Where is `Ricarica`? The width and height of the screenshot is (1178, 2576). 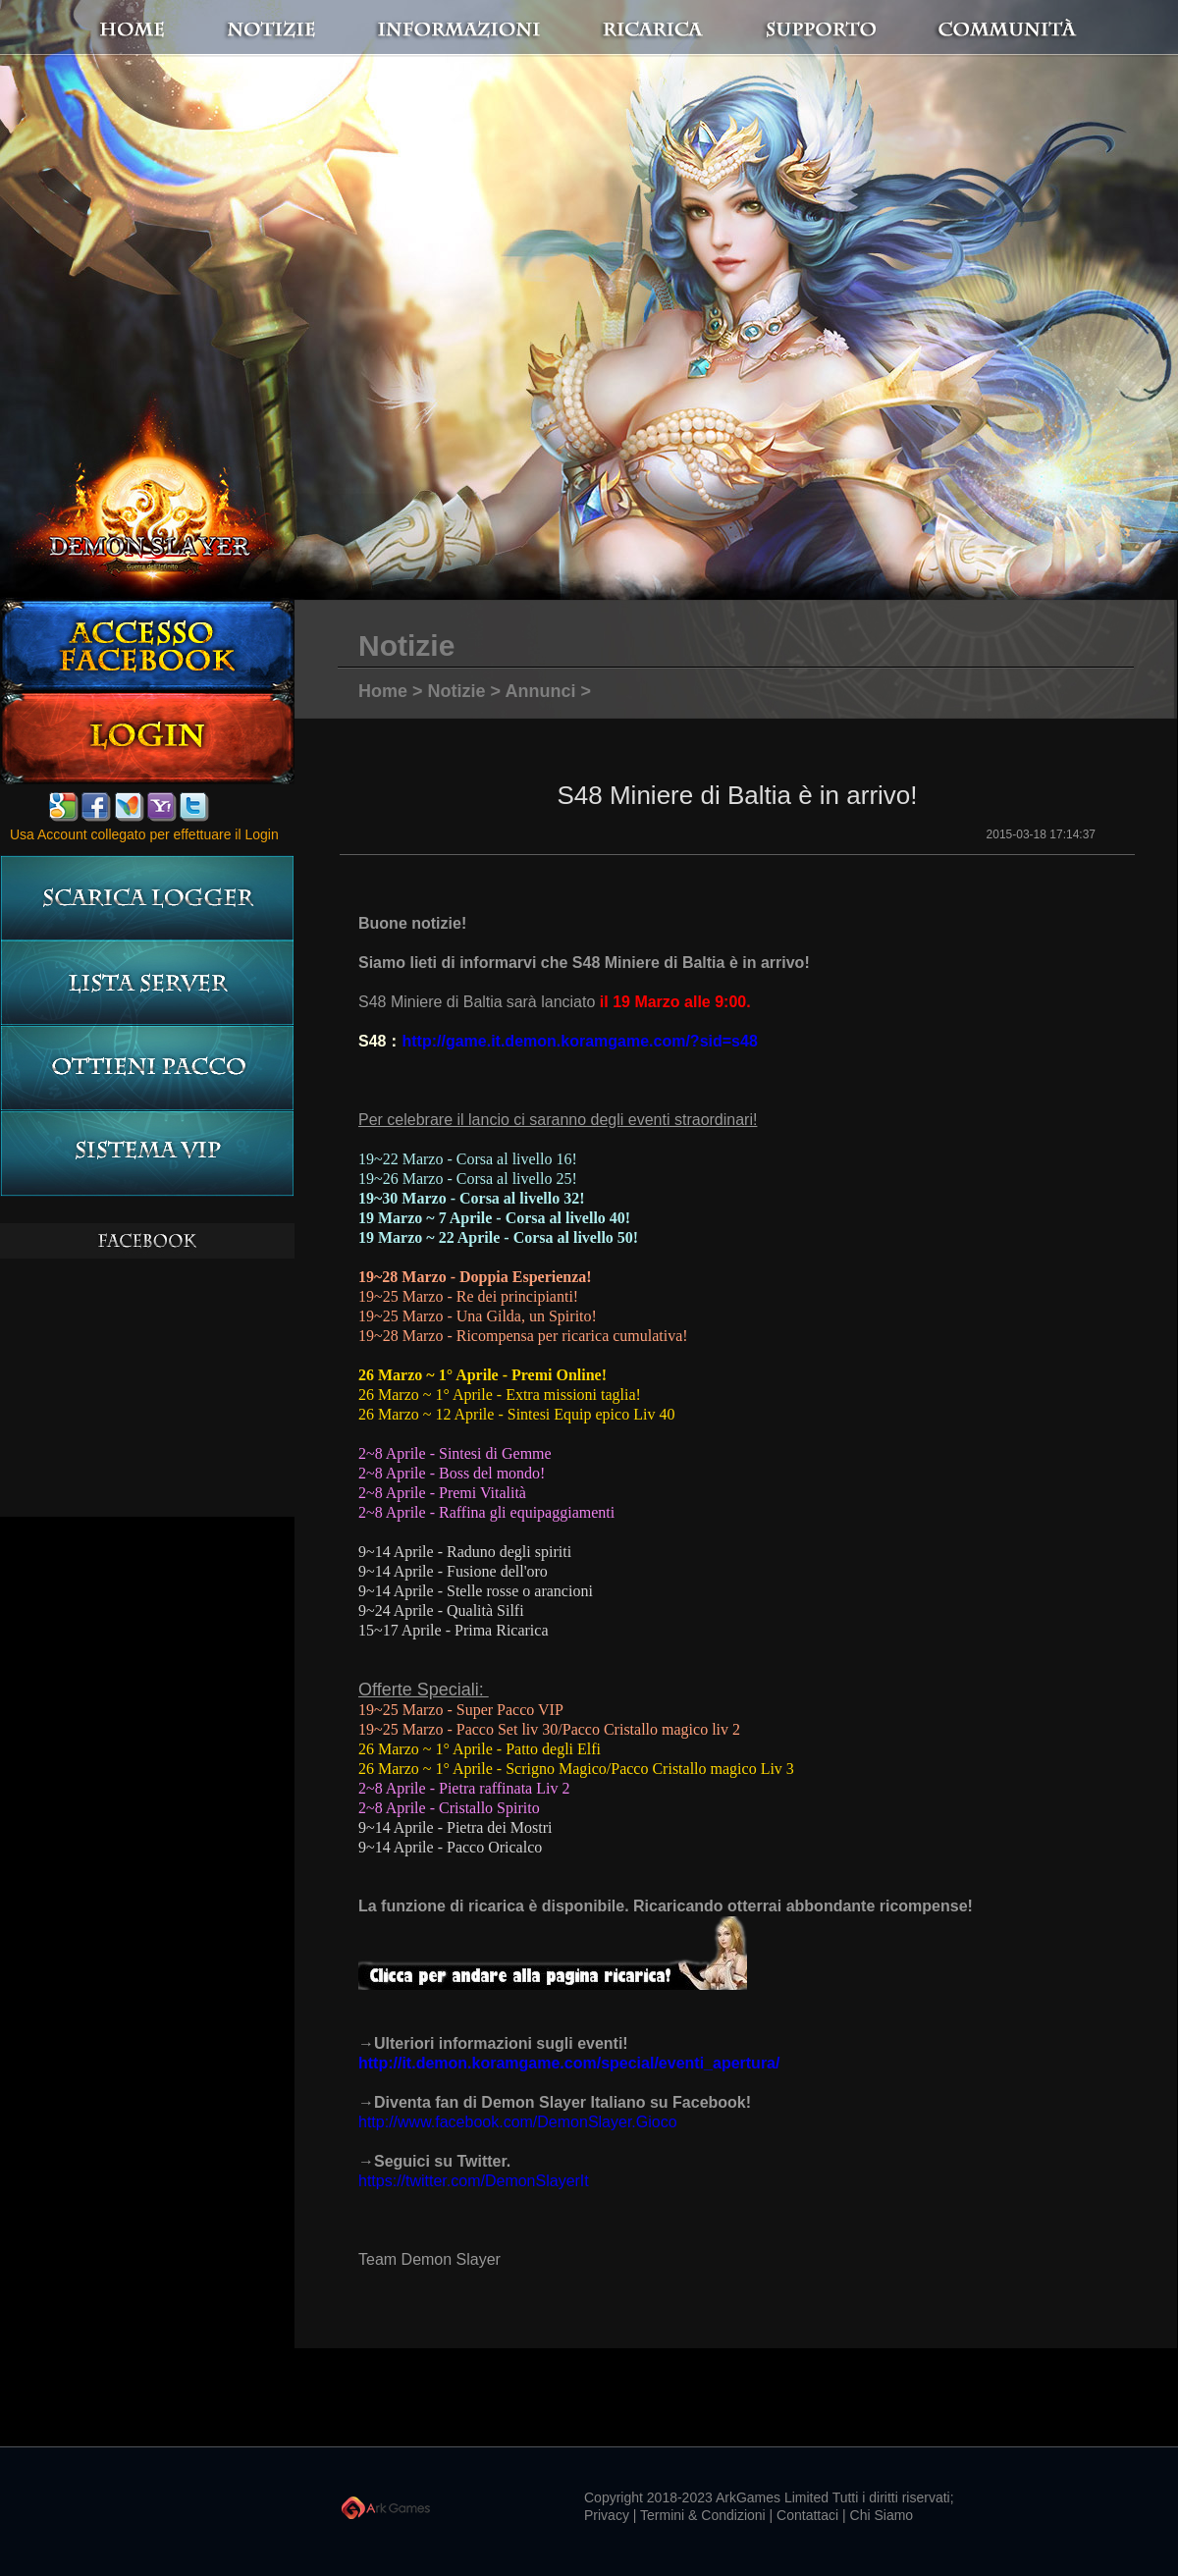 Ricarica is located at coordinates (668, 28).